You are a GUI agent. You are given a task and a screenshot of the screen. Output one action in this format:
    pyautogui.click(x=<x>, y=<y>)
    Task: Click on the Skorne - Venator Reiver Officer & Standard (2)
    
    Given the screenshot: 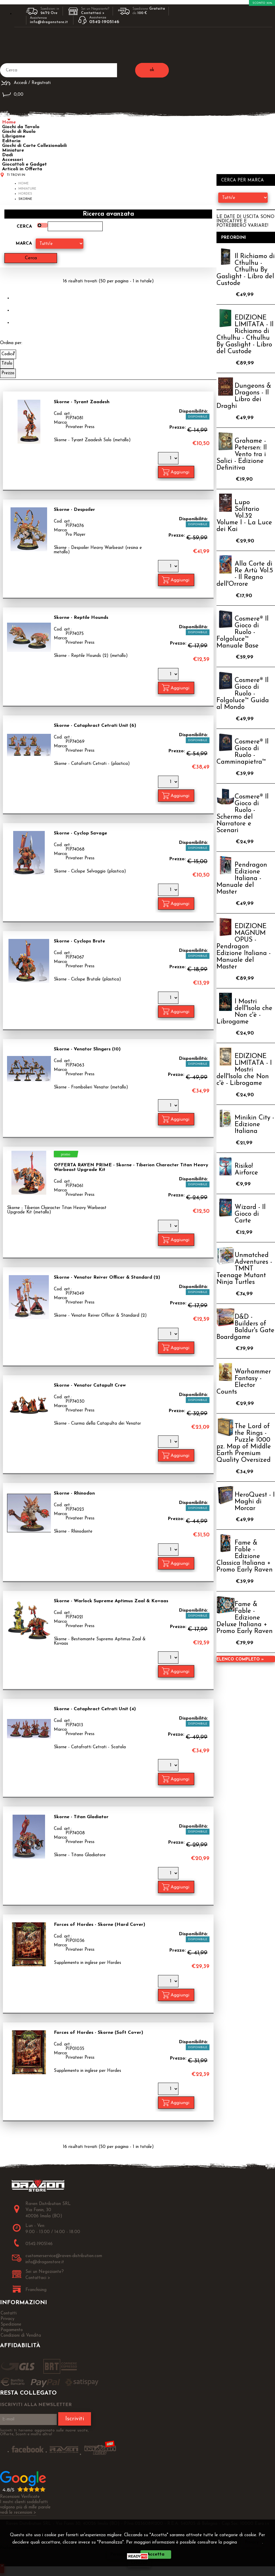 What is the action you would take?
    pyautogui.click(x=107, y=1277)
    